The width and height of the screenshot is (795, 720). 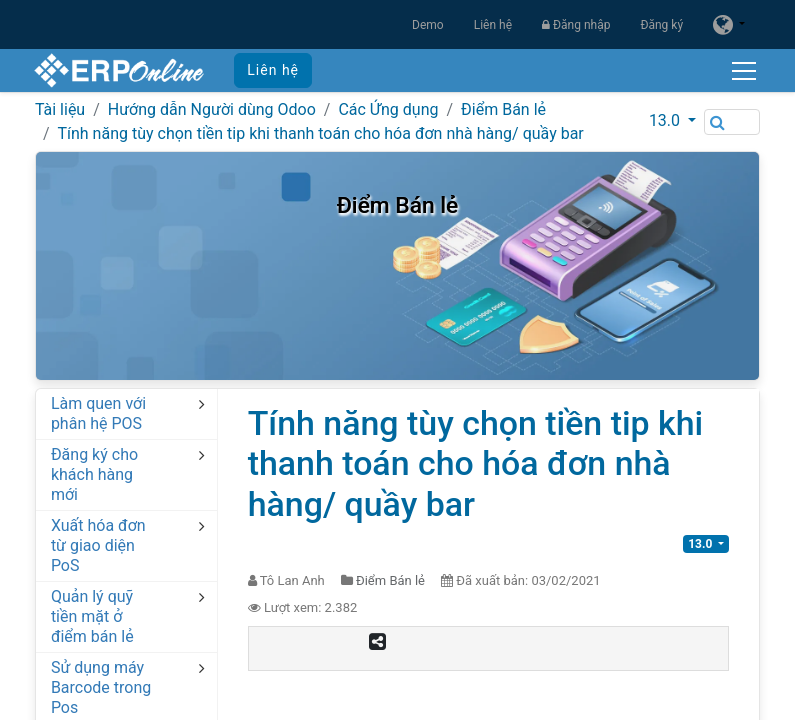 I want to click on Các Ứng dụng, so click(x=388, y=109).